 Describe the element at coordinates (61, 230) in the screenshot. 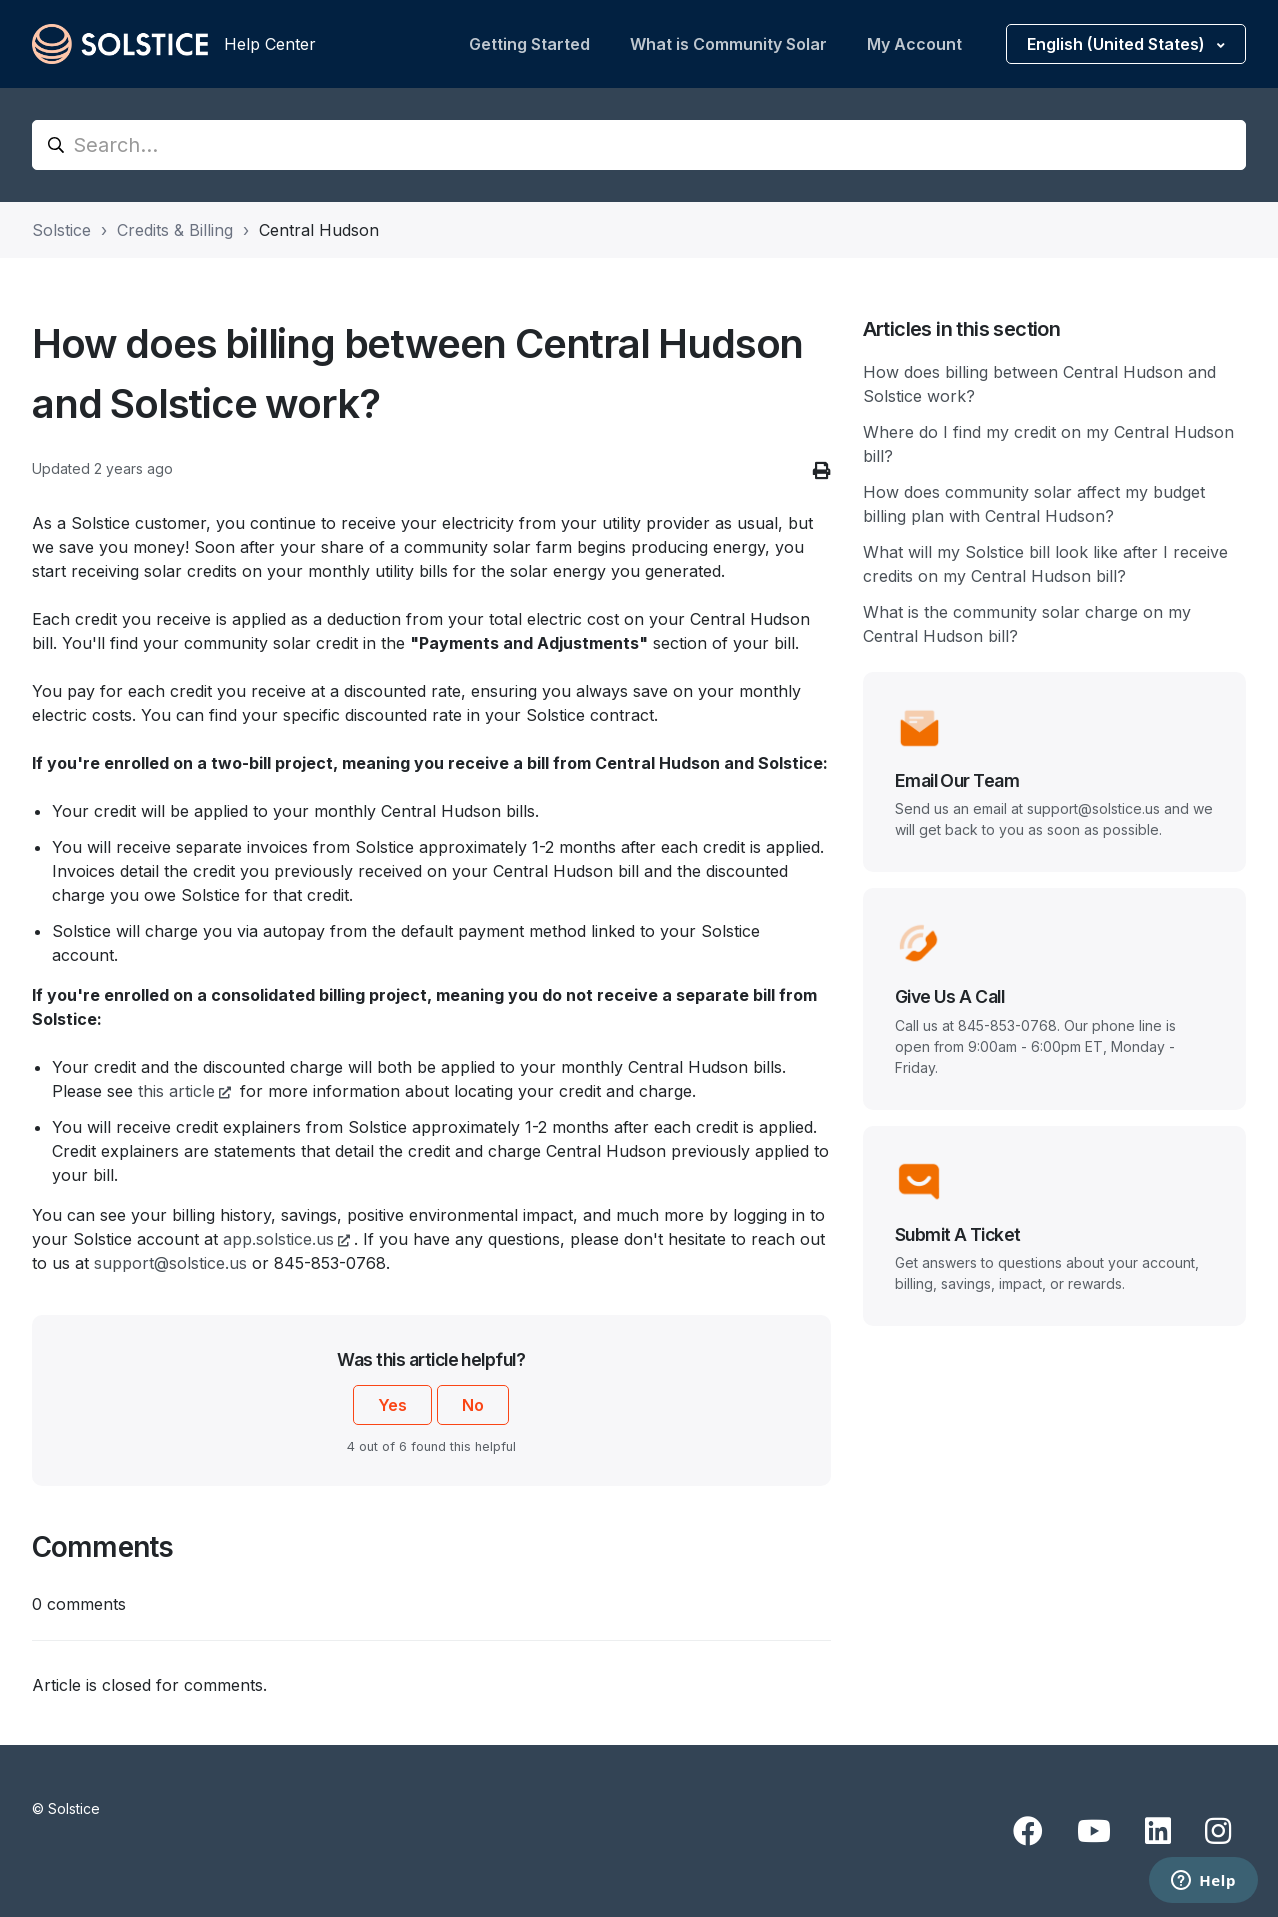

I see `Solstice` at that location.